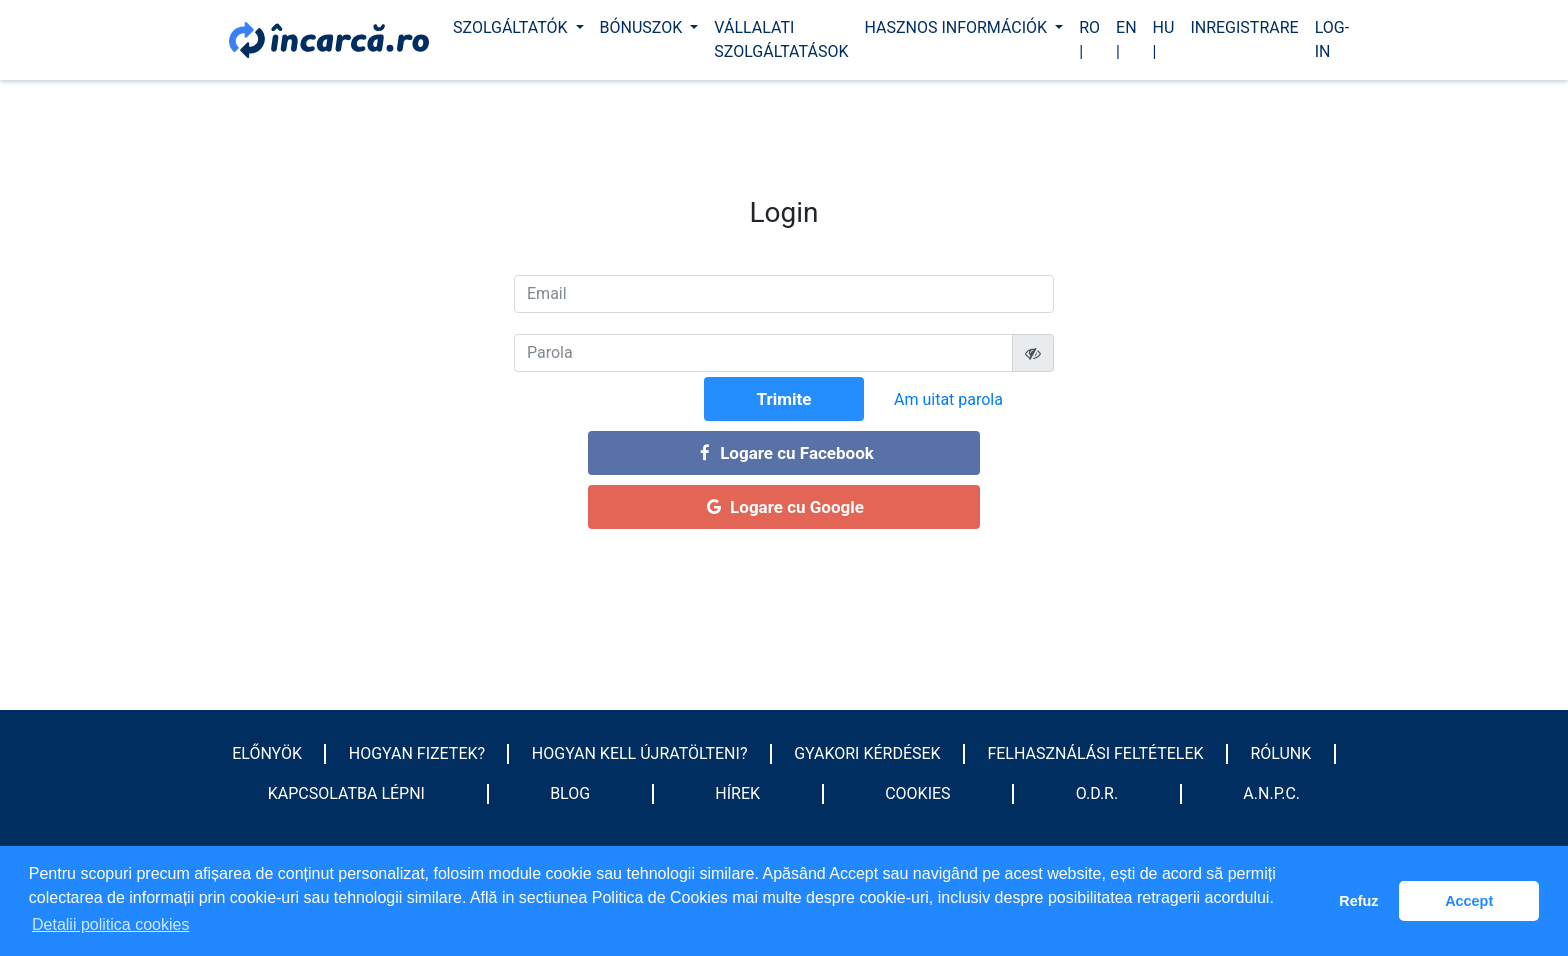  Describe the element at coordinates (784, 453) in the screenshot. I see `Logare cu Facebook` at that location.